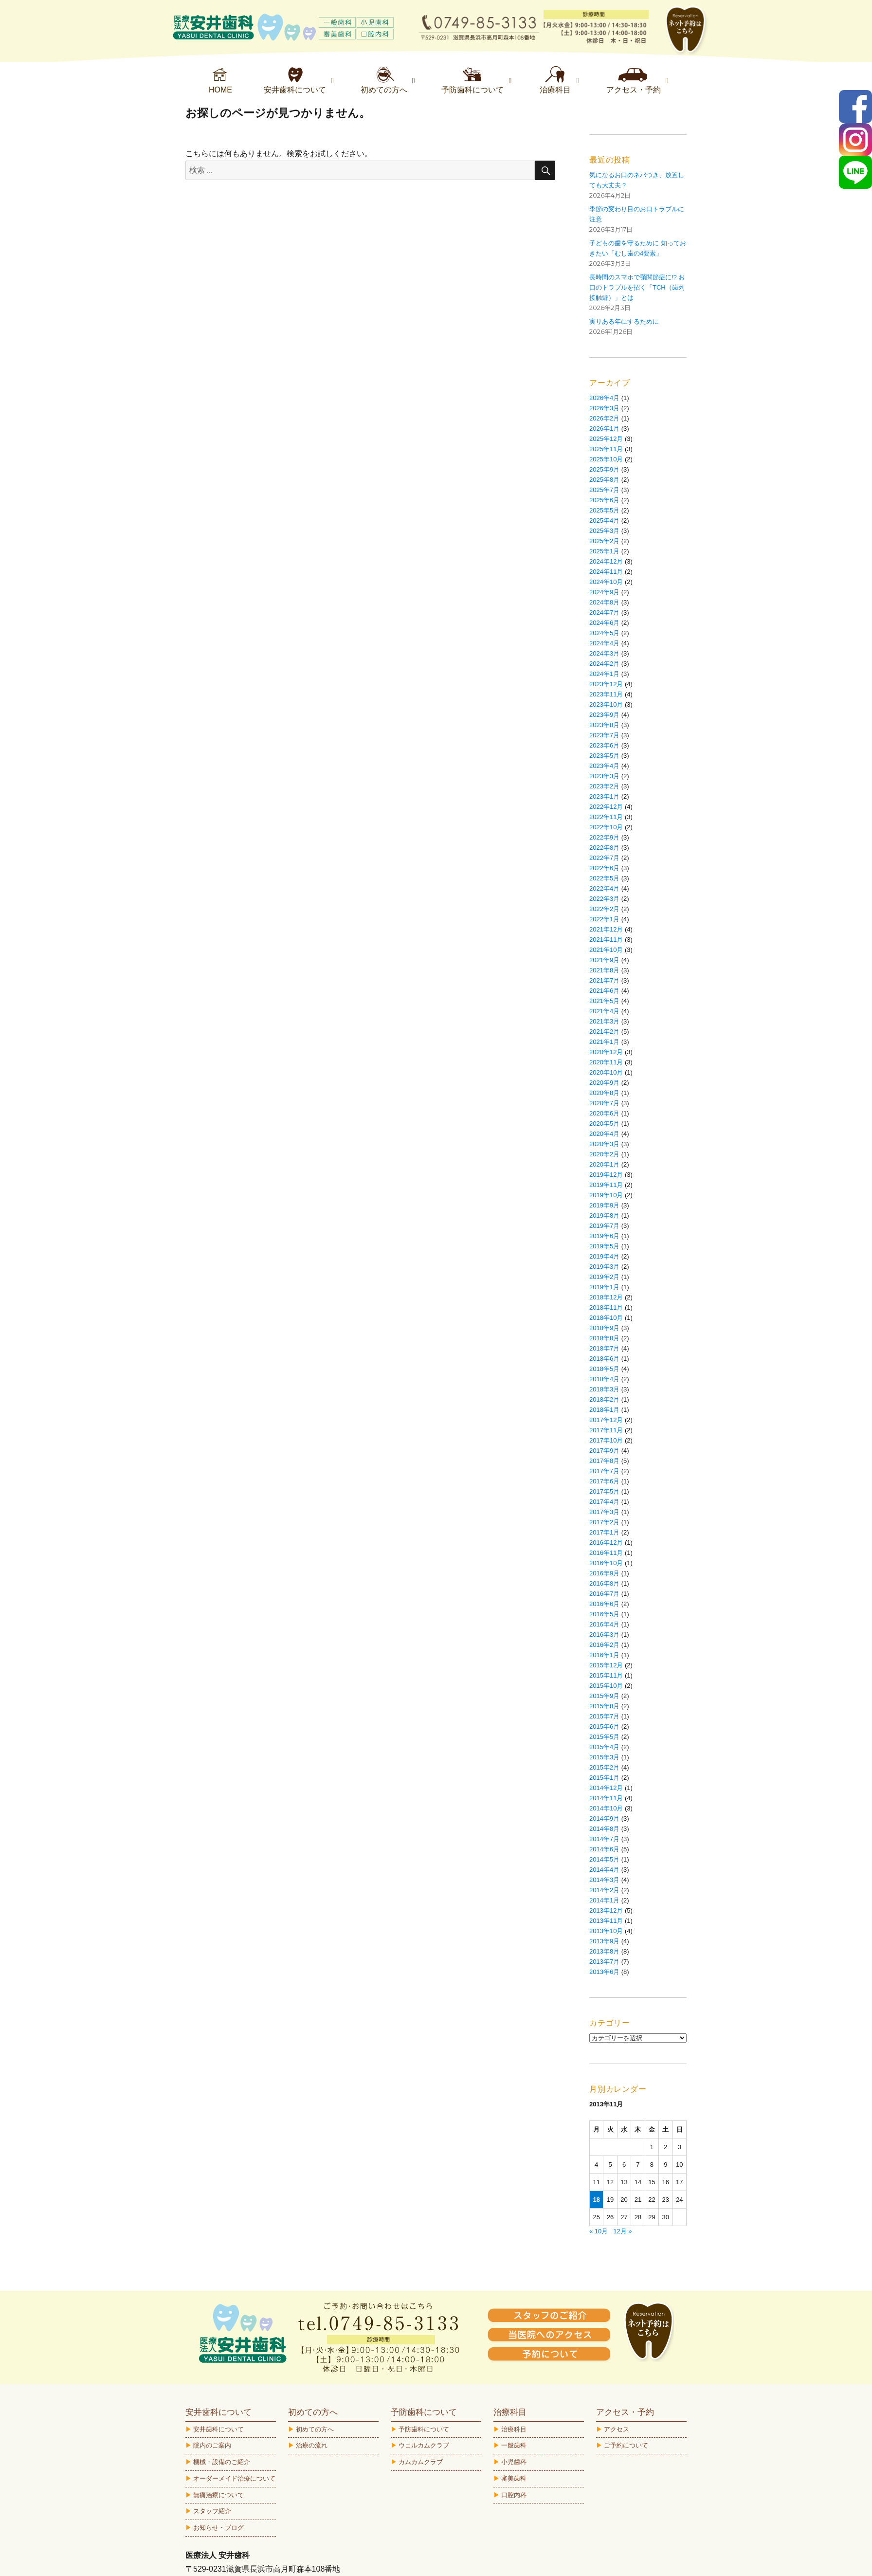  I want to click on 2023年12月, so click(606, 684).